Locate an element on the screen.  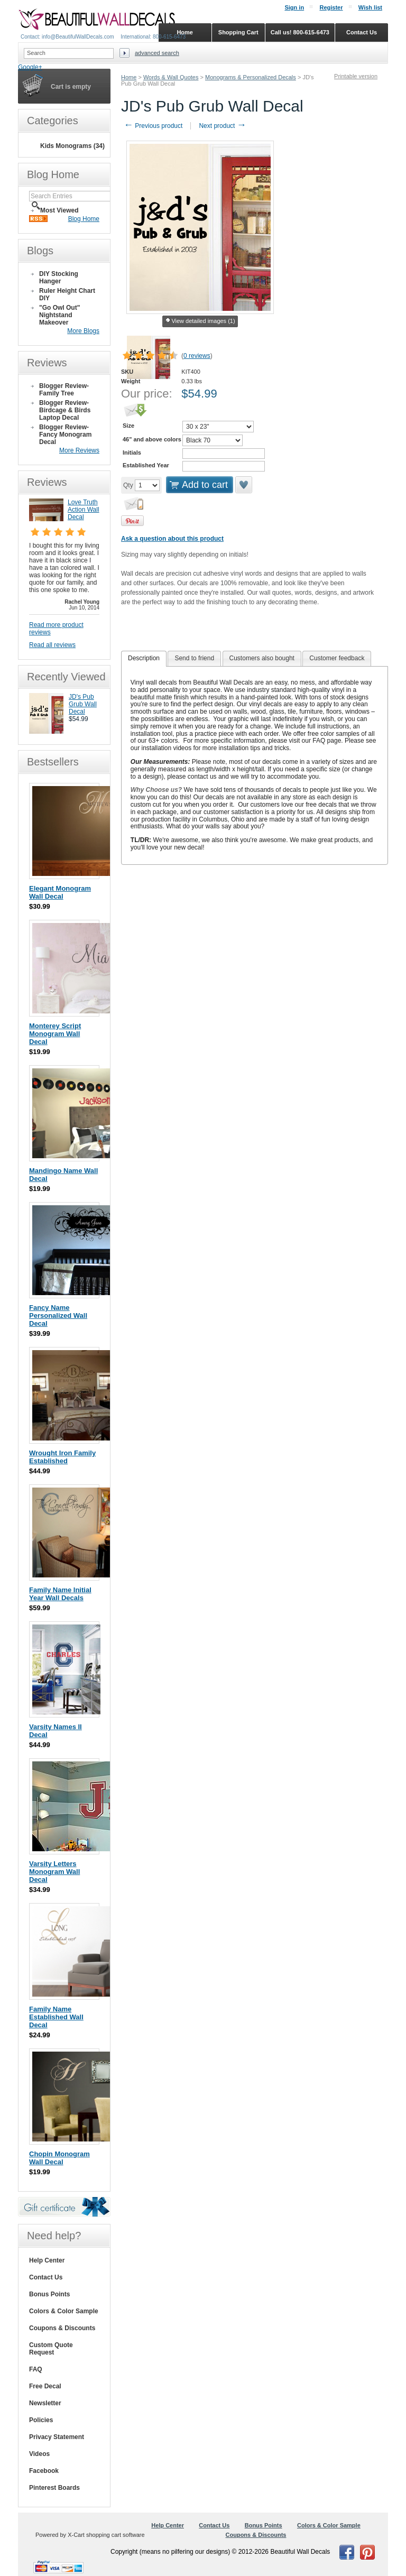
Privacy Statement is located at coordinates (56, 2437).